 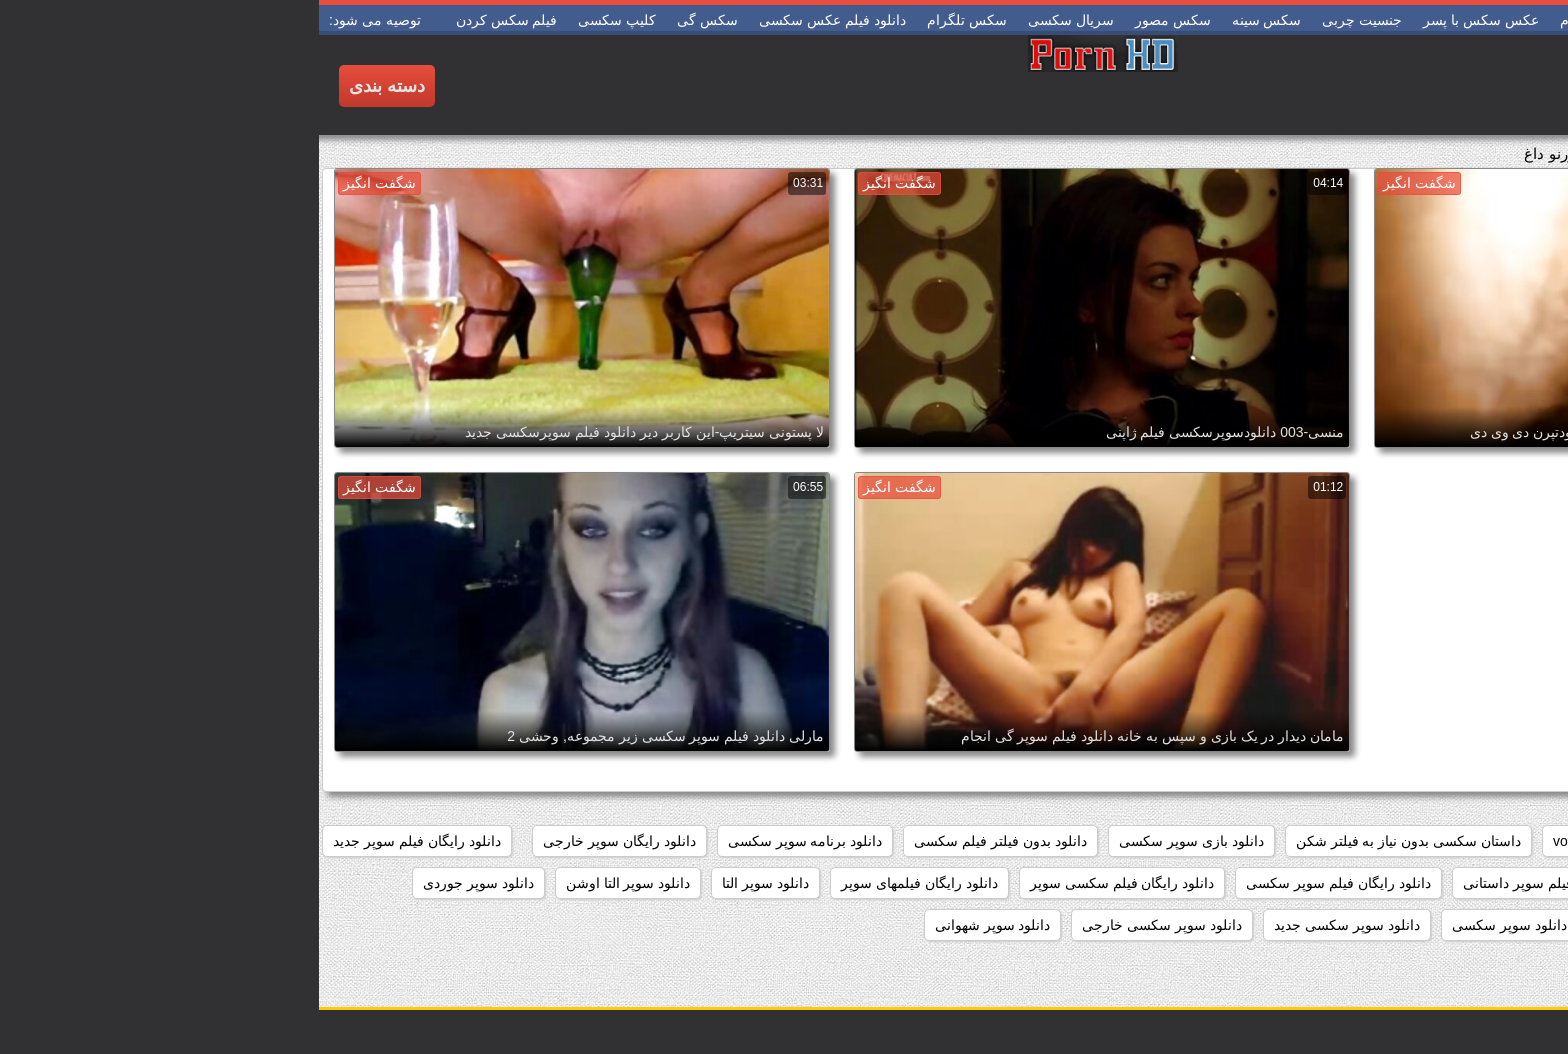 What do you see at coordinates (600, 883) in the screenshot?
I see `دانلود رایگان فیلمهای سوپر` at bounding box center [600, 883].